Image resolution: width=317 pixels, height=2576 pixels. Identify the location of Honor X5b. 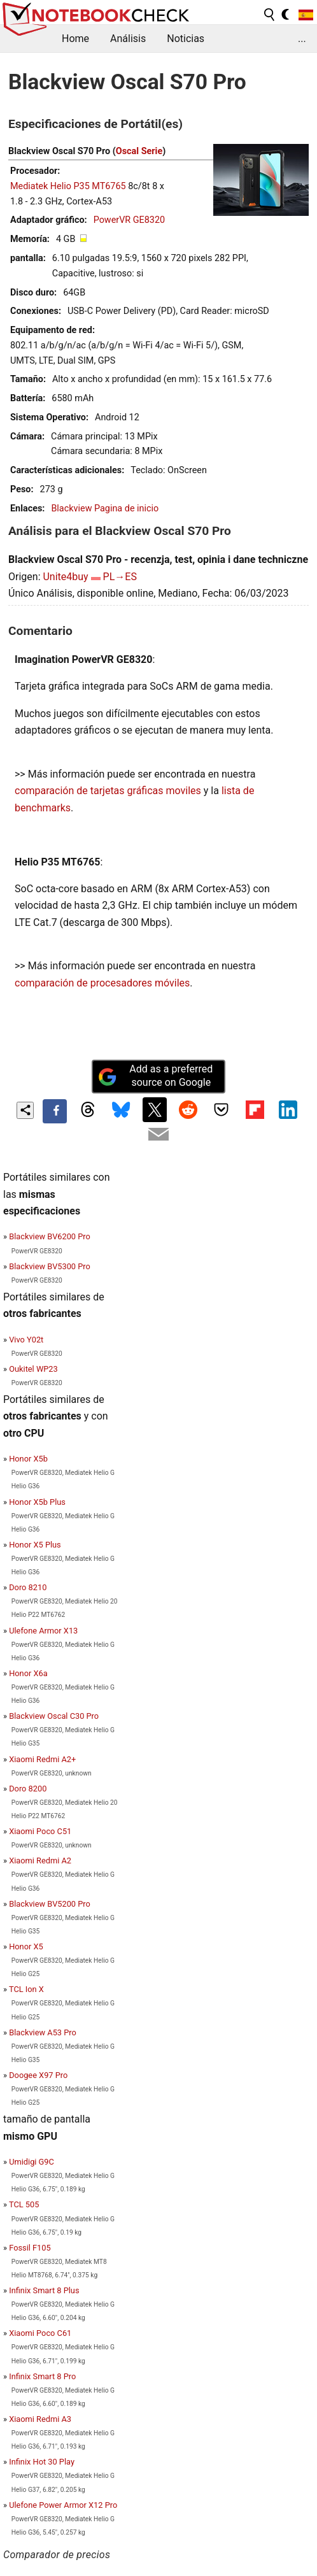
(28, 1458).